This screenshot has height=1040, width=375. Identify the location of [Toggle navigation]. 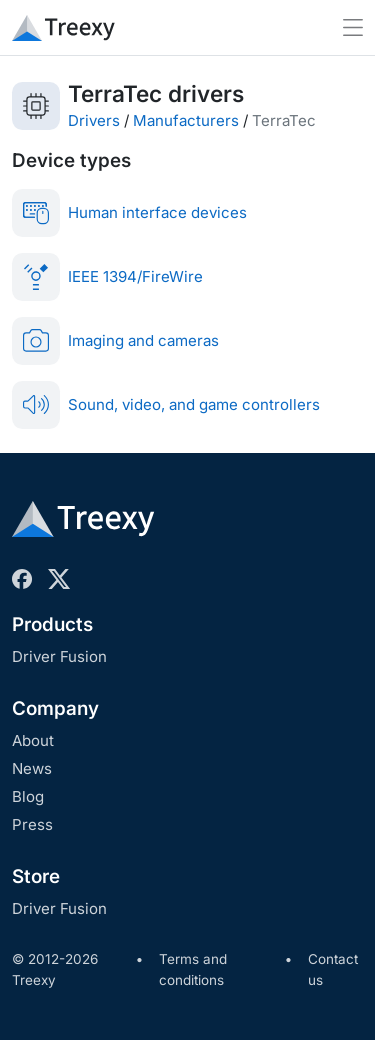
(353, 27).